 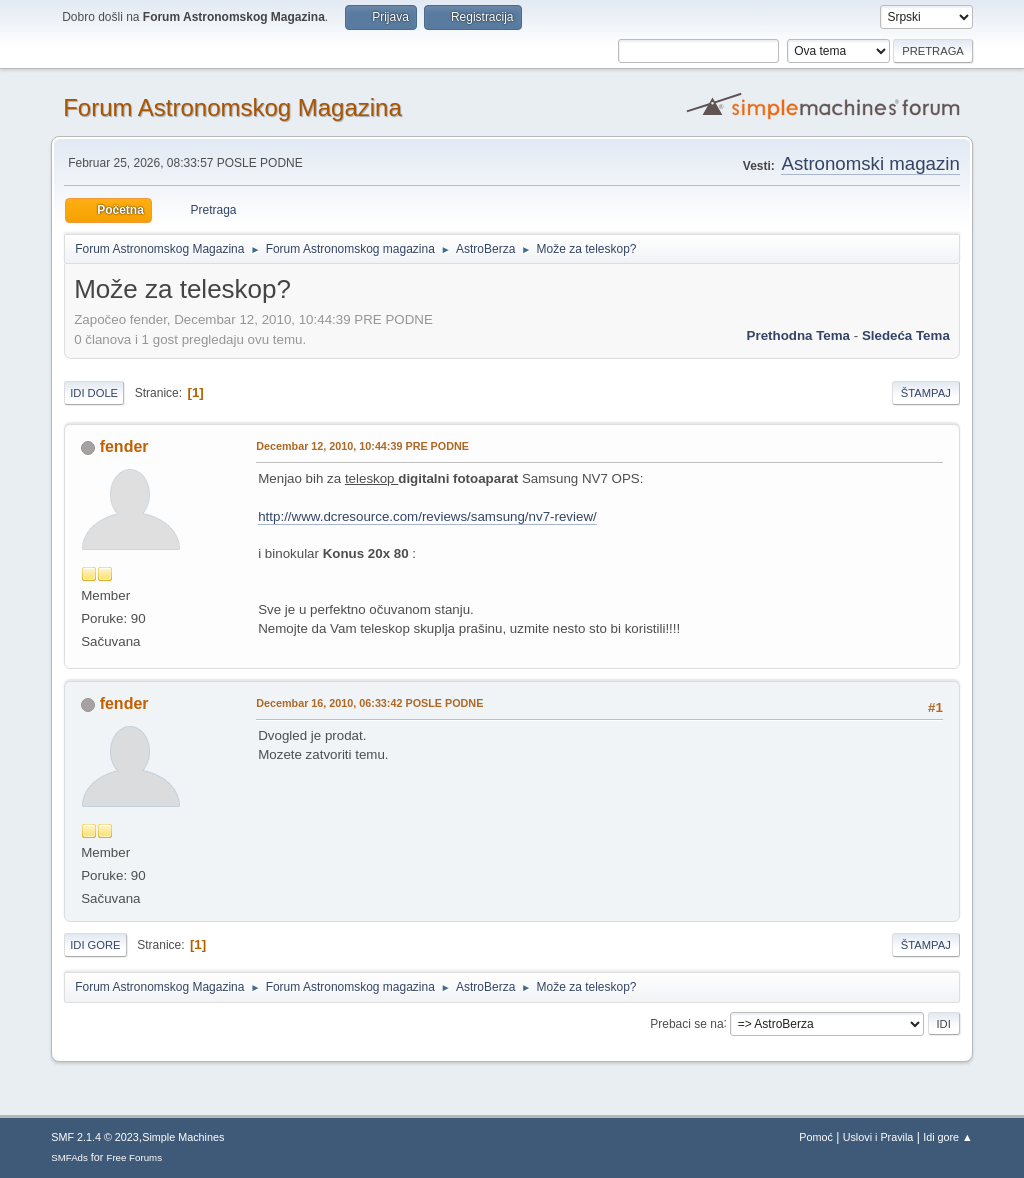 What do you see at coordinates (948, 1137) in the screenshot?
I see `Idi gore ▲` at bounding box center [948, 1137].